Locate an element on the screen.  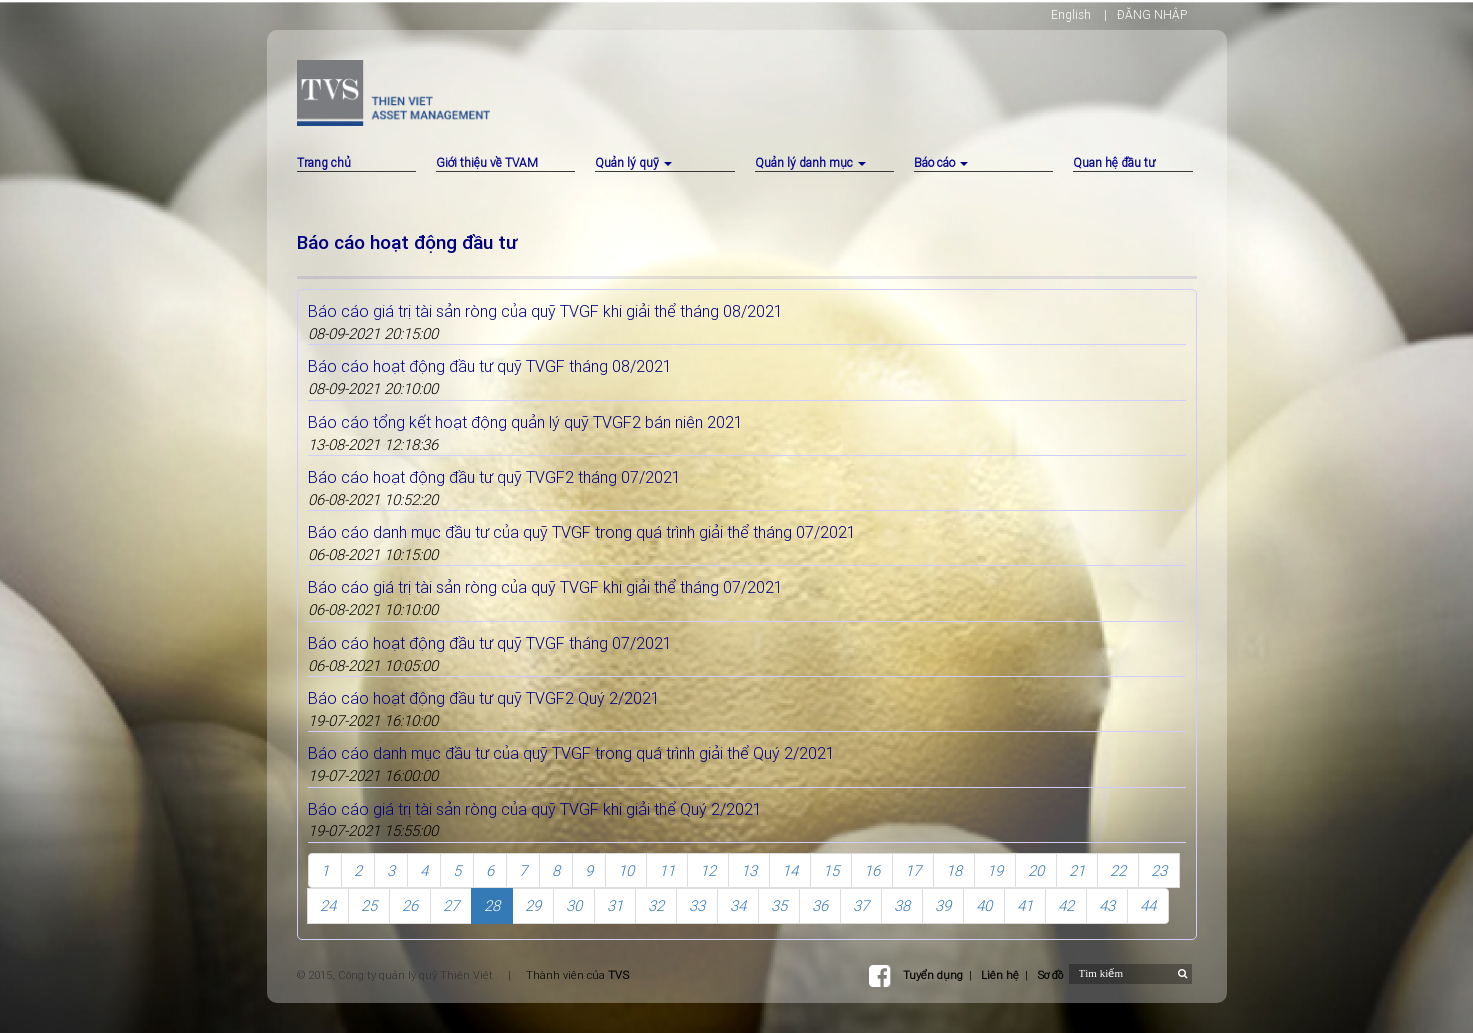
36 is located at coordinates (820, 905).